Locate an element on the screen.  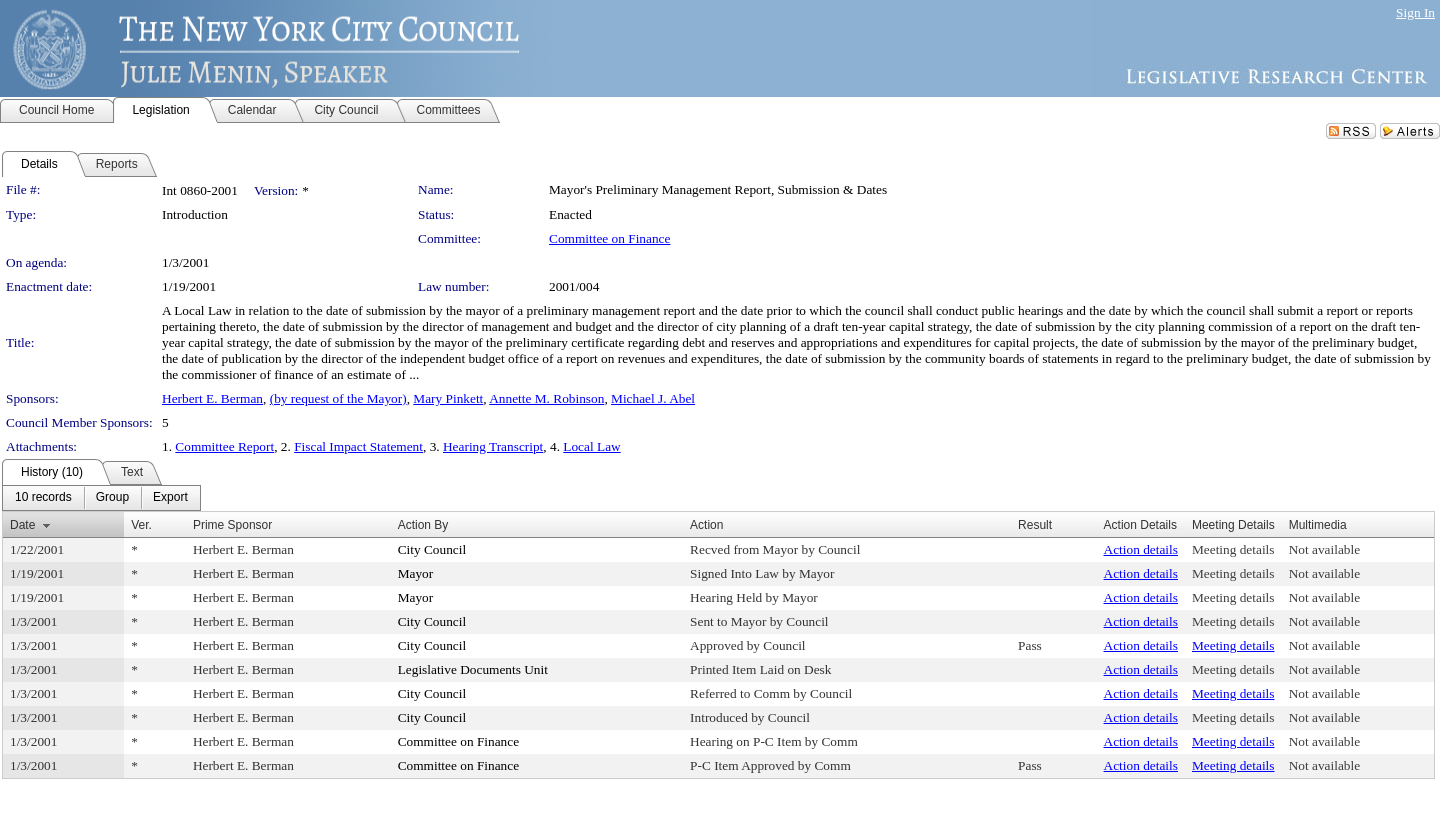
Ver. is located at coordinates (141, 525).